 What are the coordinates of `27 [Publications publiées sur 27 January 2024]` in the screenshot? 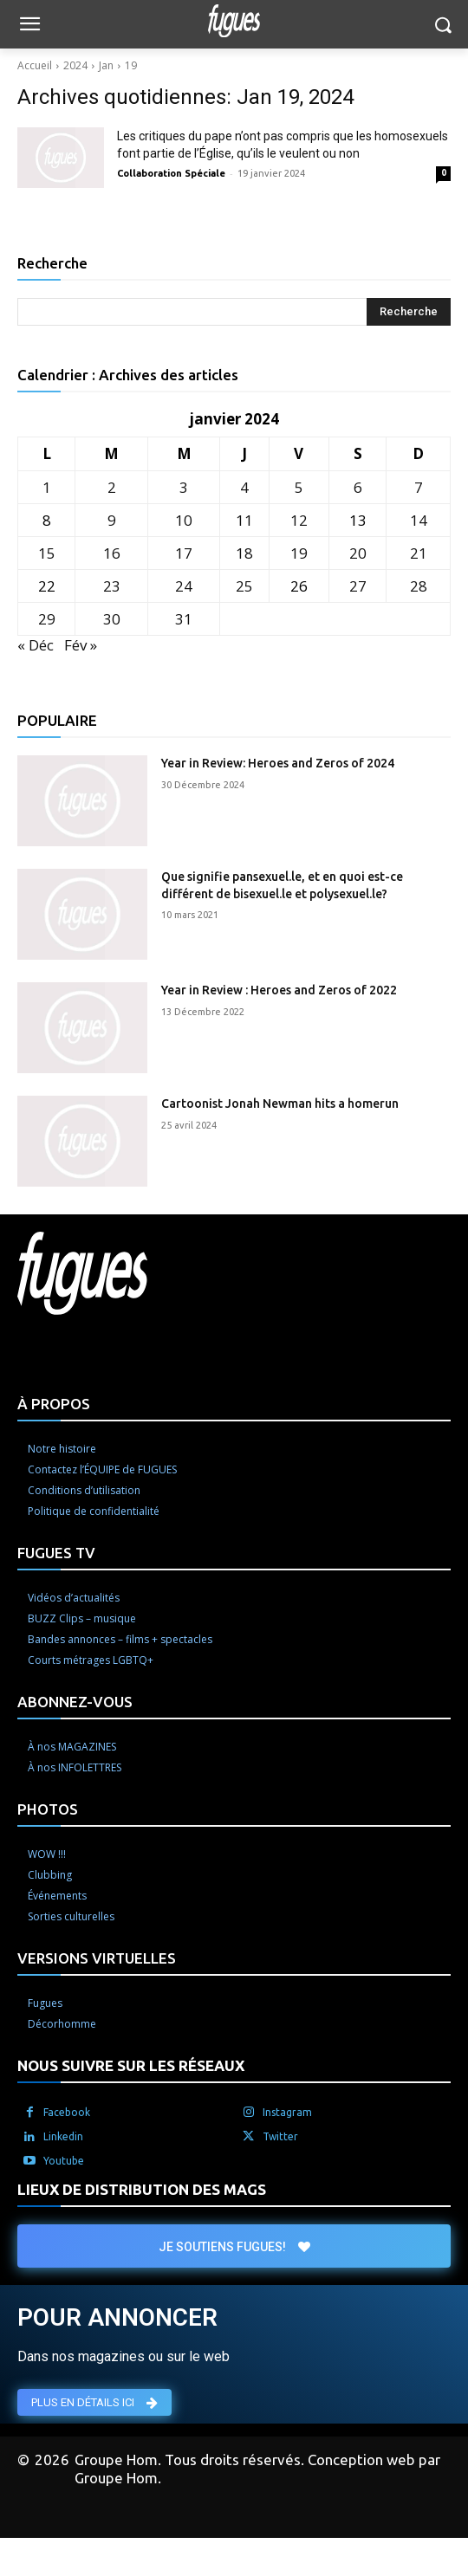 It's located at (358, 586).